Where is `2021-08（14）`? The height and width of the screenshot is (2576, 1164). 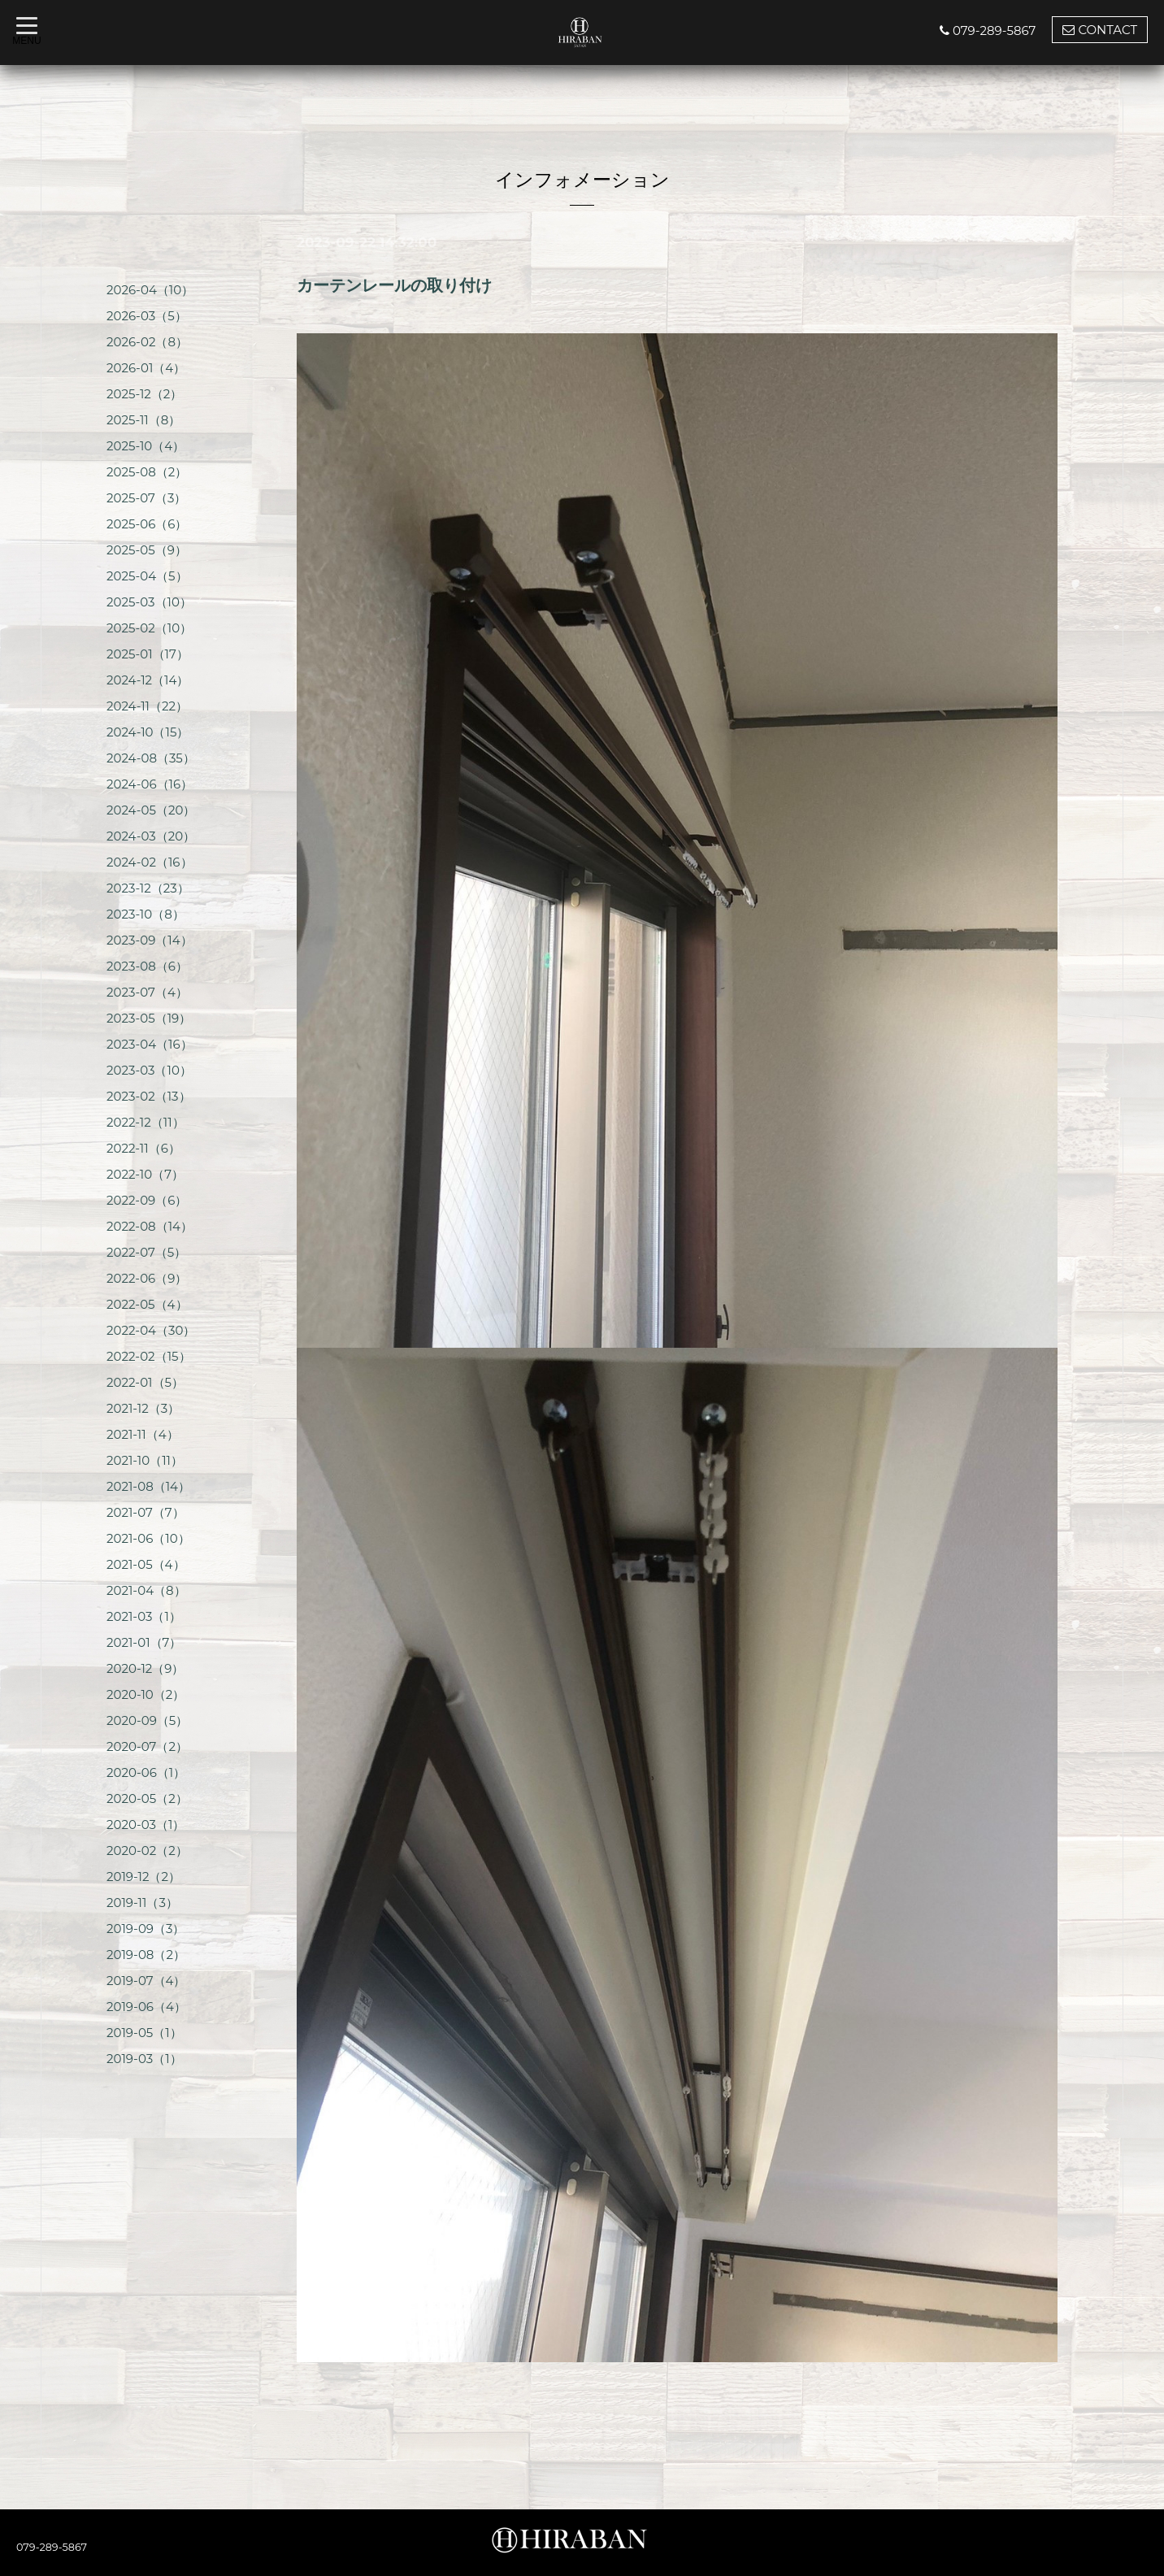
2021-08（14） is located at coordinates (148, 1486).